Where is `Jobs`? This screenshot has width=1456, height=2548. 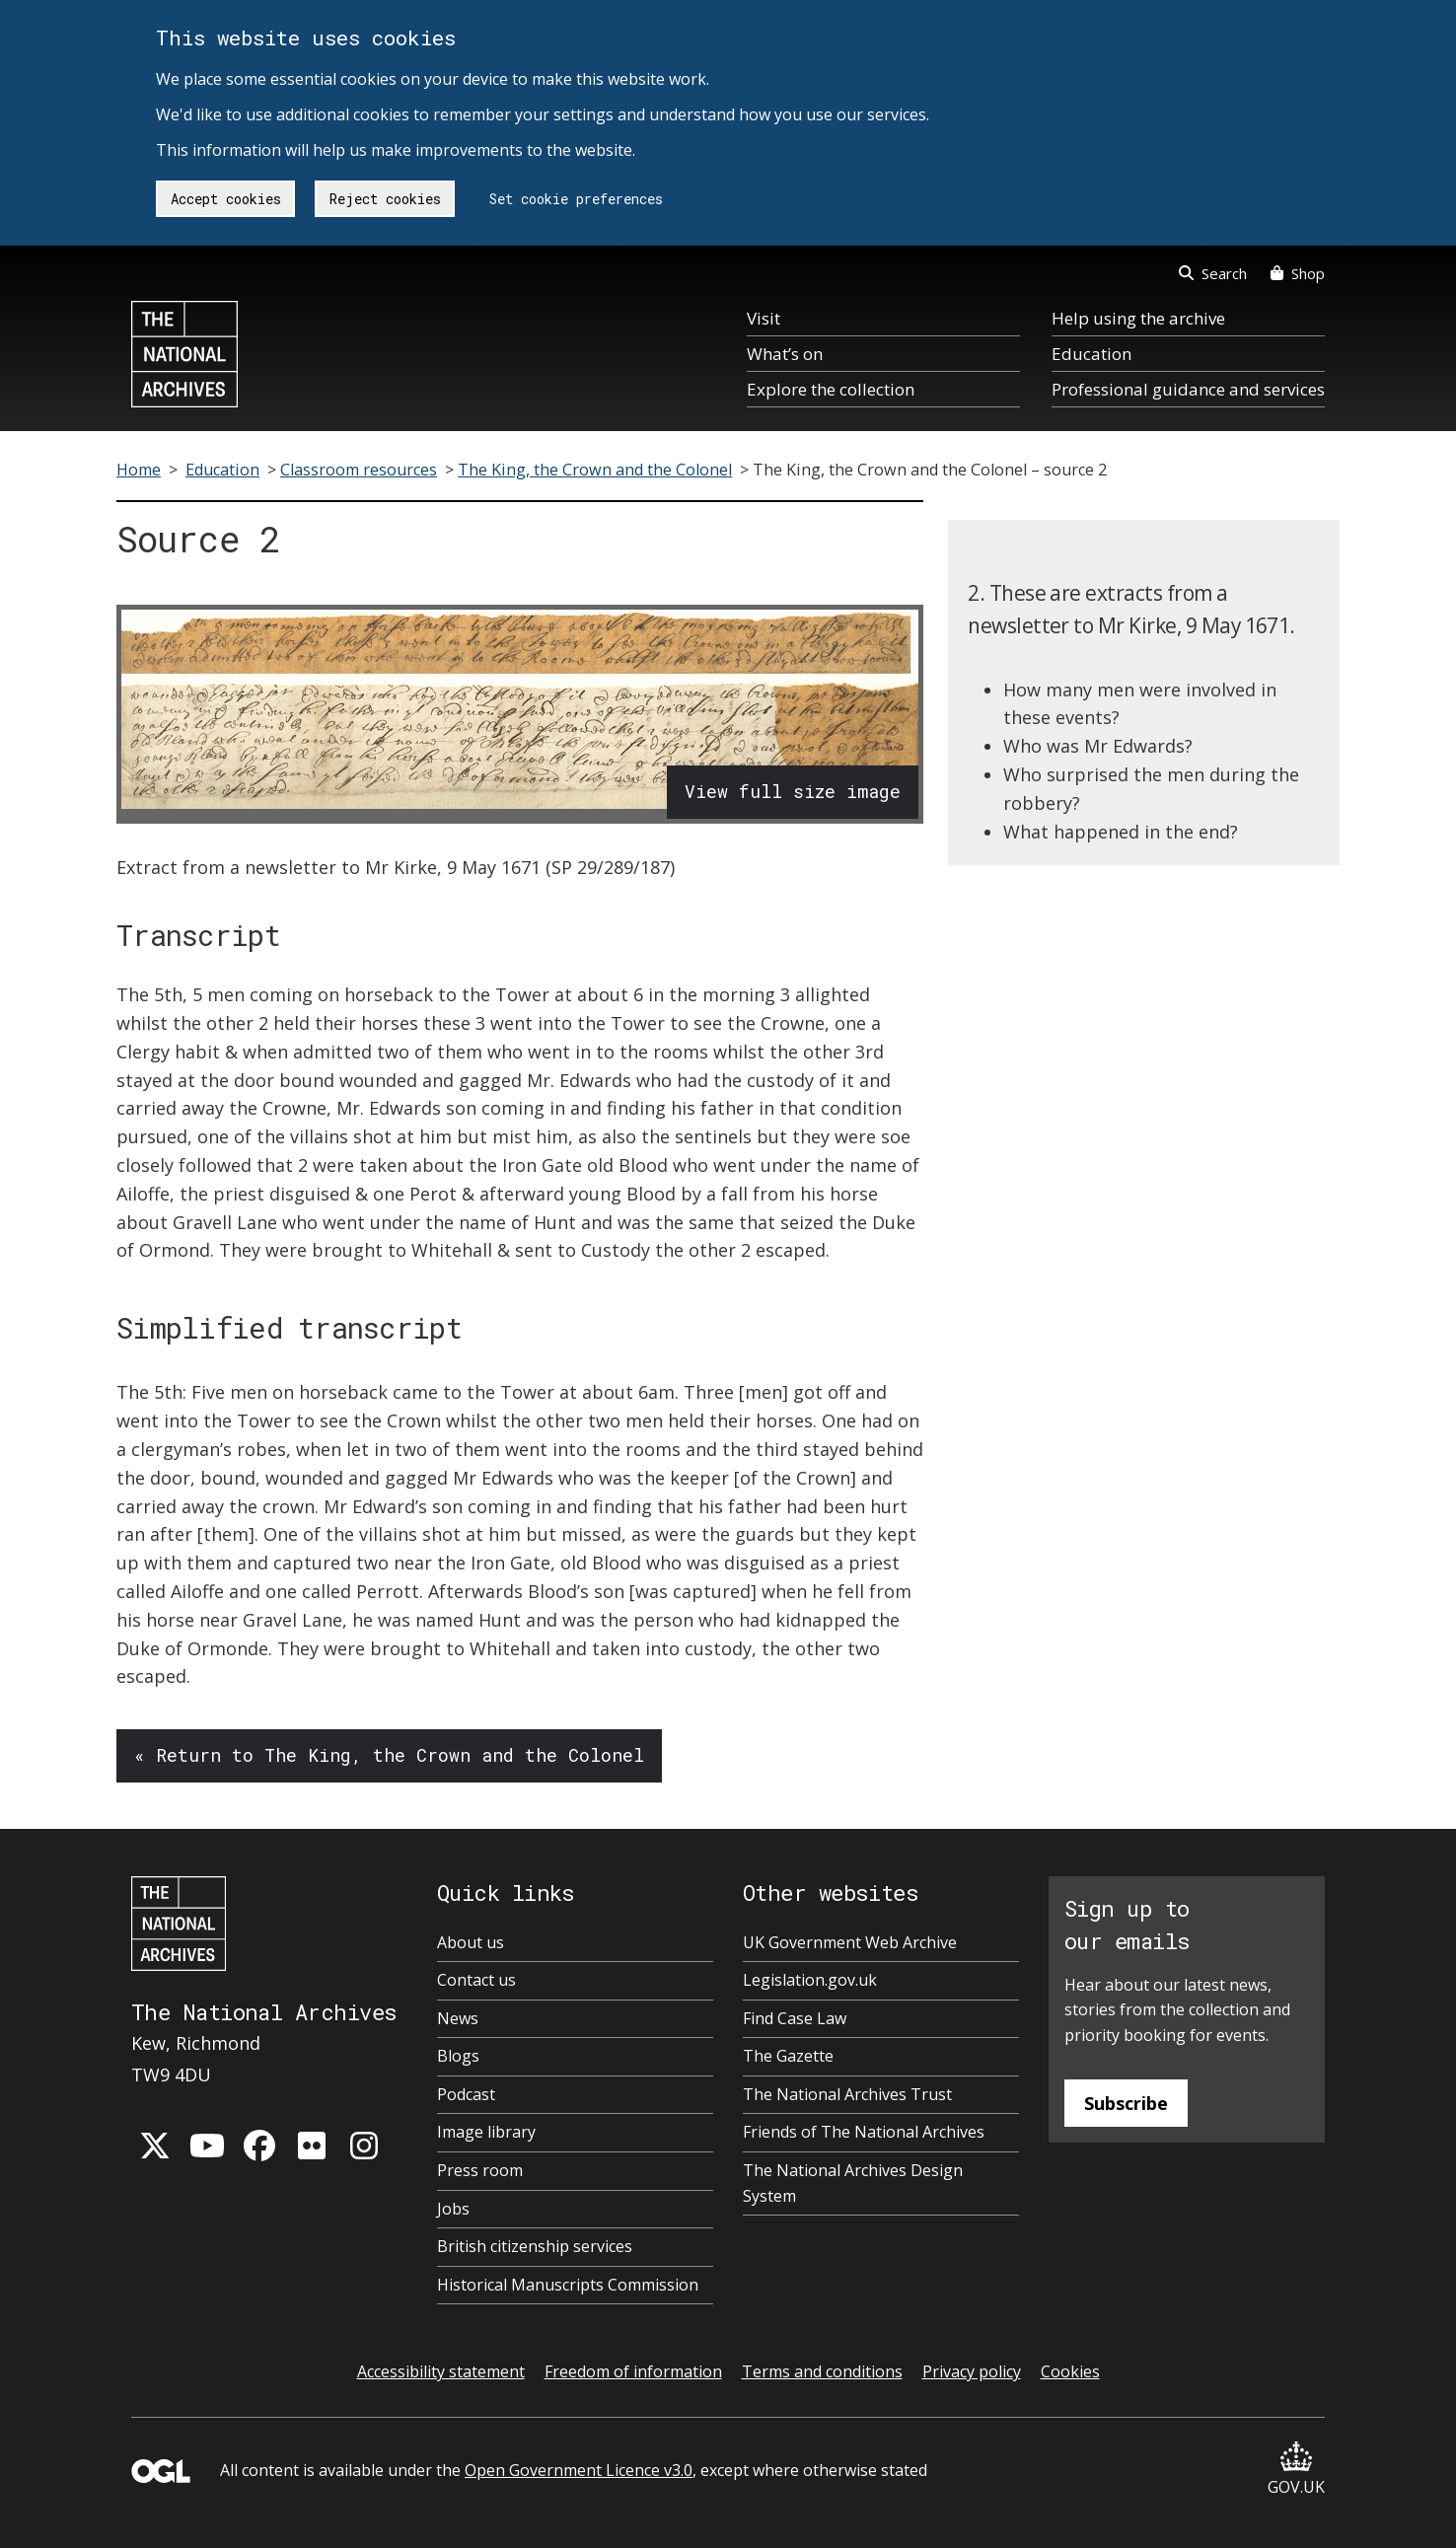 Jobs is located at coordinates (453, 2209).